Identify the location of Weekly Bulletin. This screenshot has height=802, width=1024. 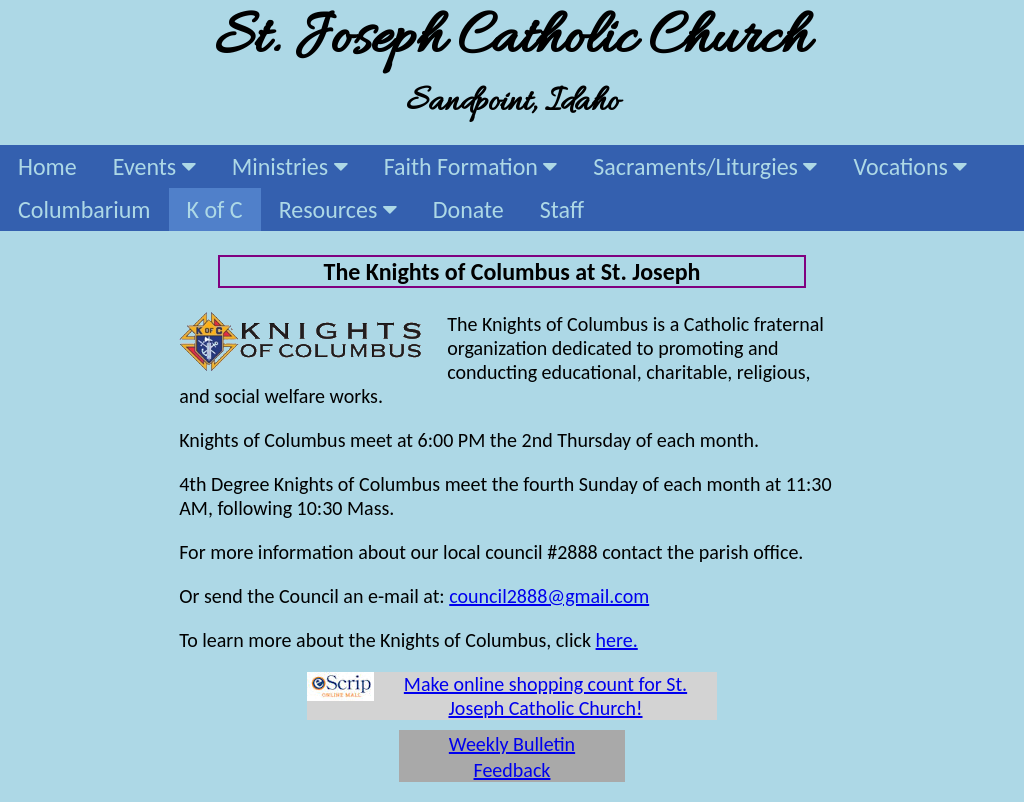
(512, 744).